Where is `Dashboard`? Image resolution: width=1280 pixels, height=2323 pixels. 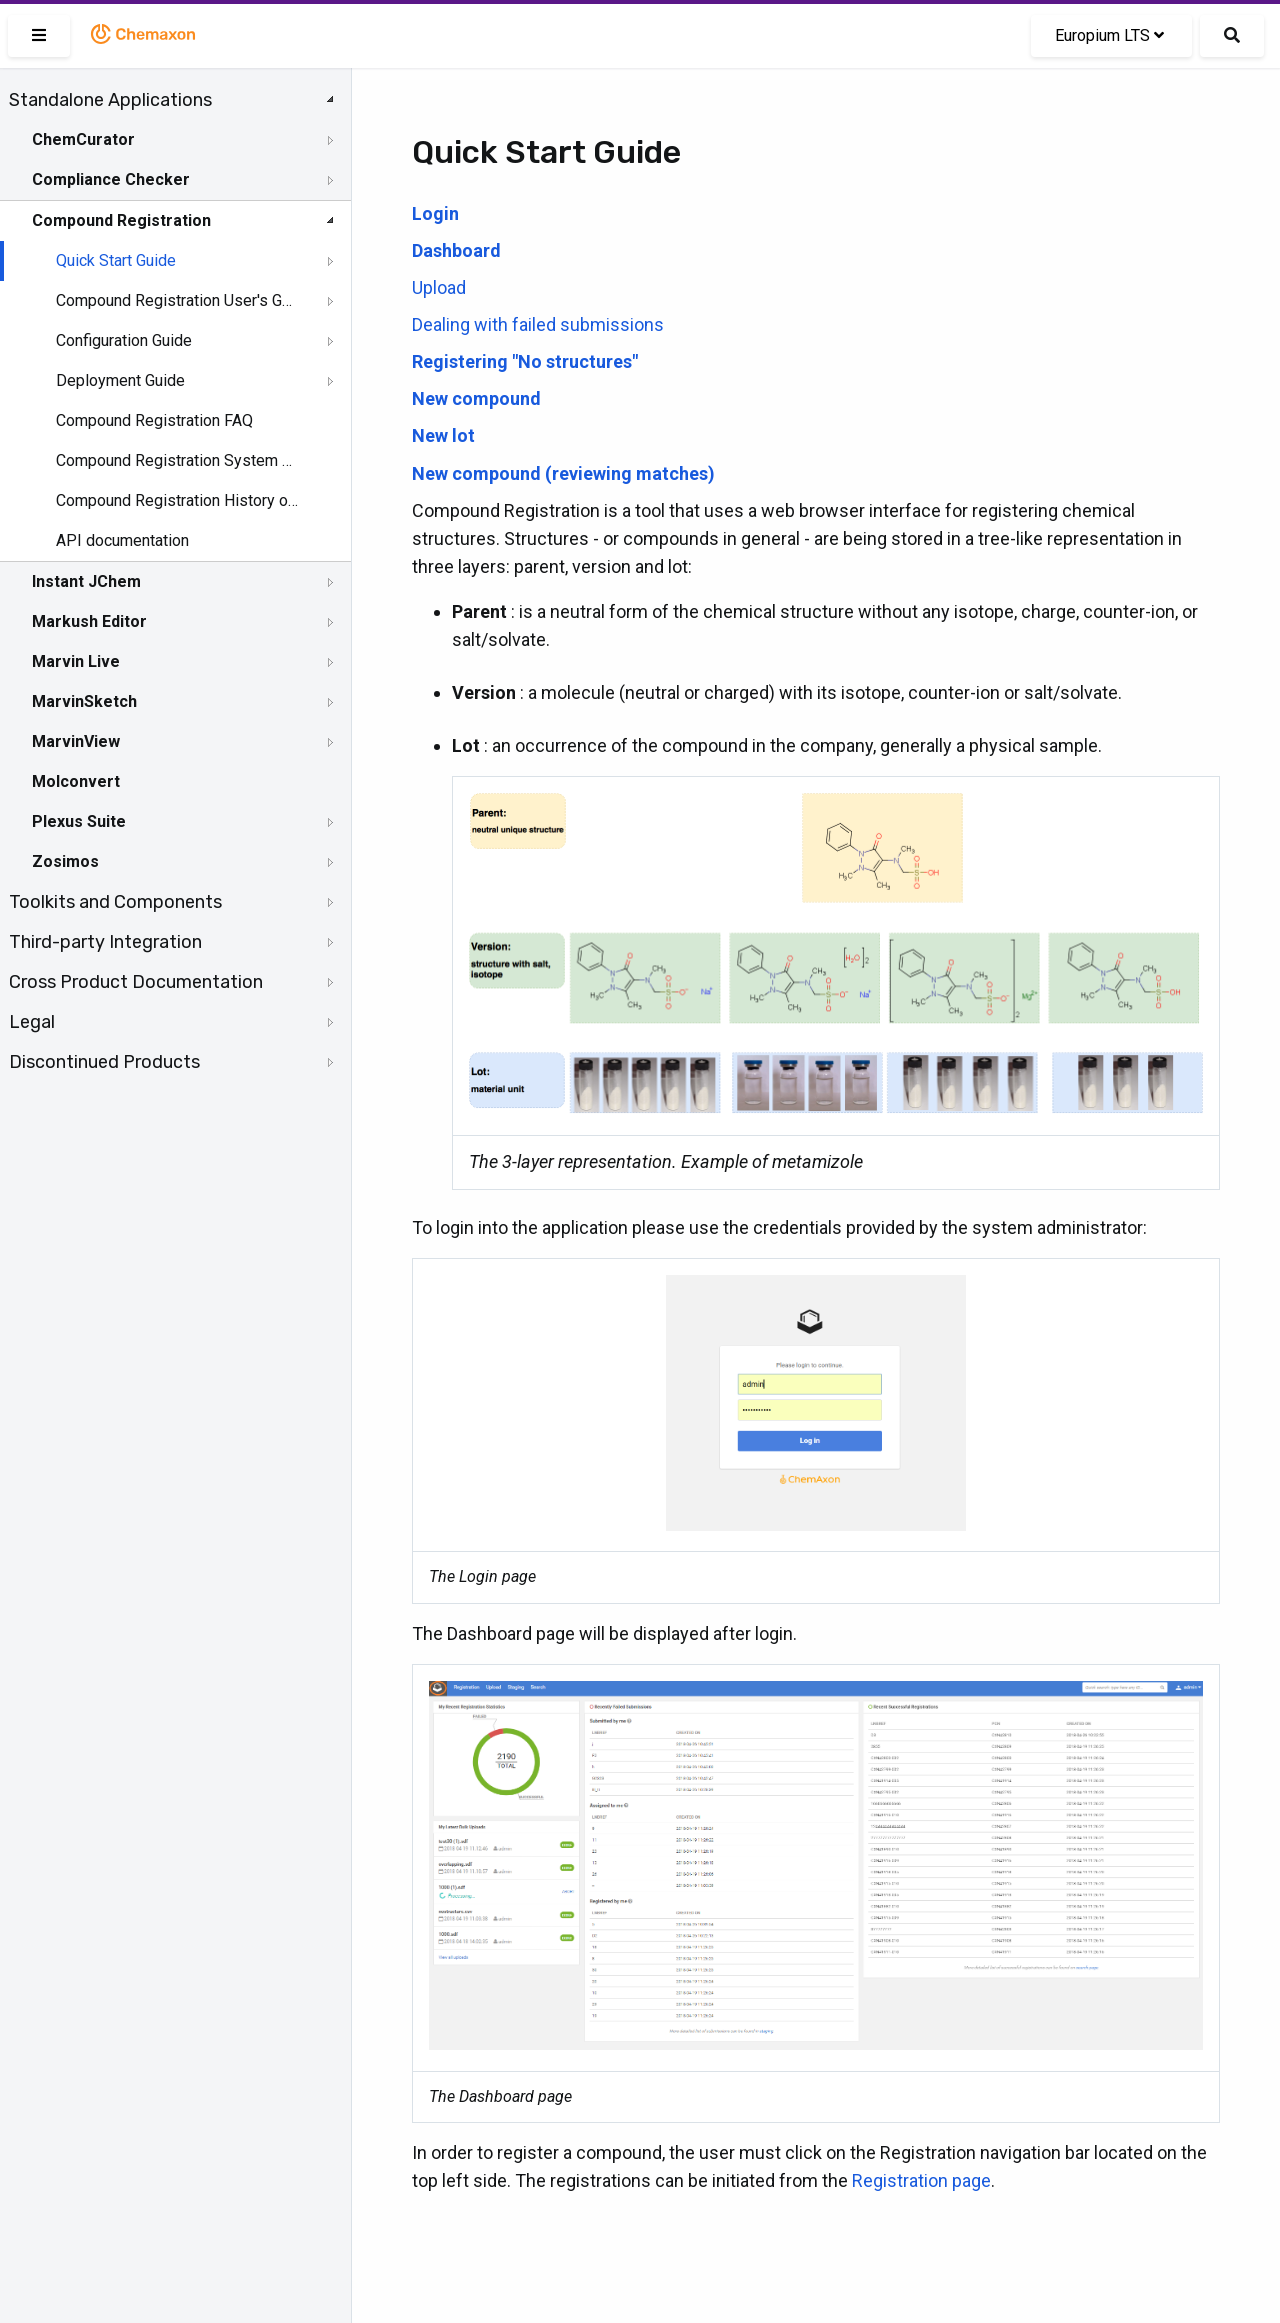
Dashboard is located at coordinates (456, 250).